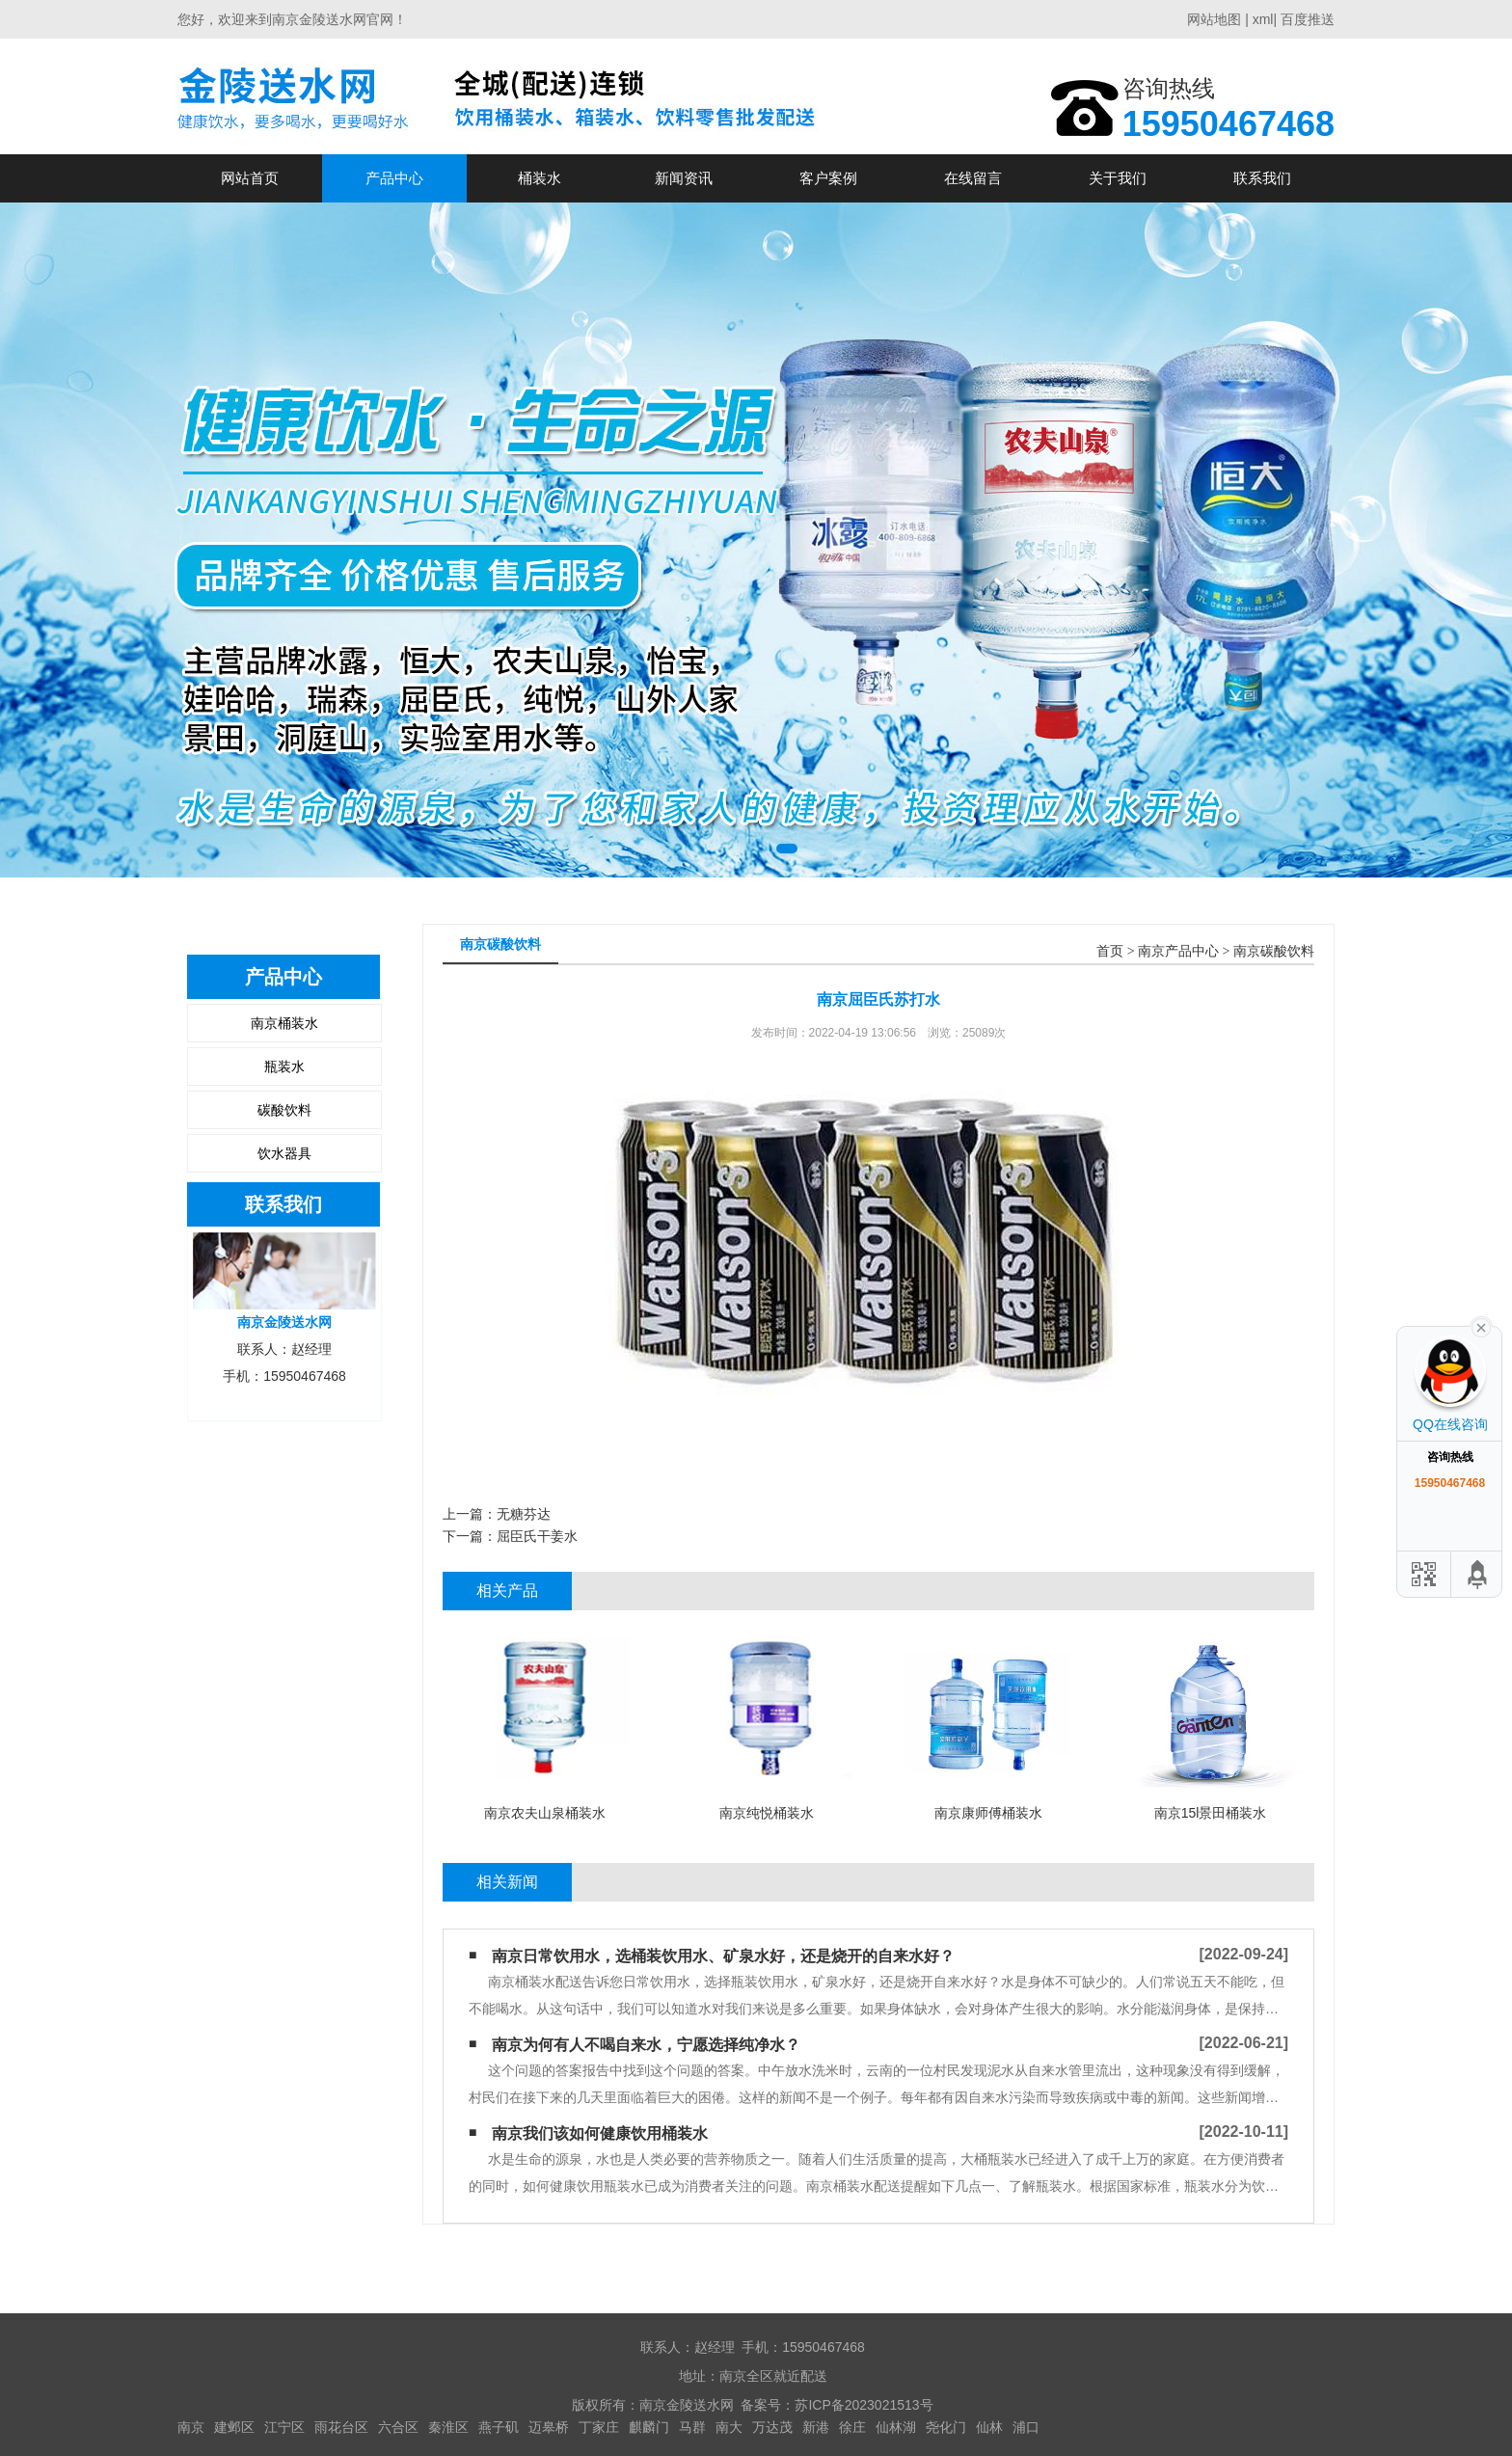  I want to click on 丁家庄, so click(599, 2427).